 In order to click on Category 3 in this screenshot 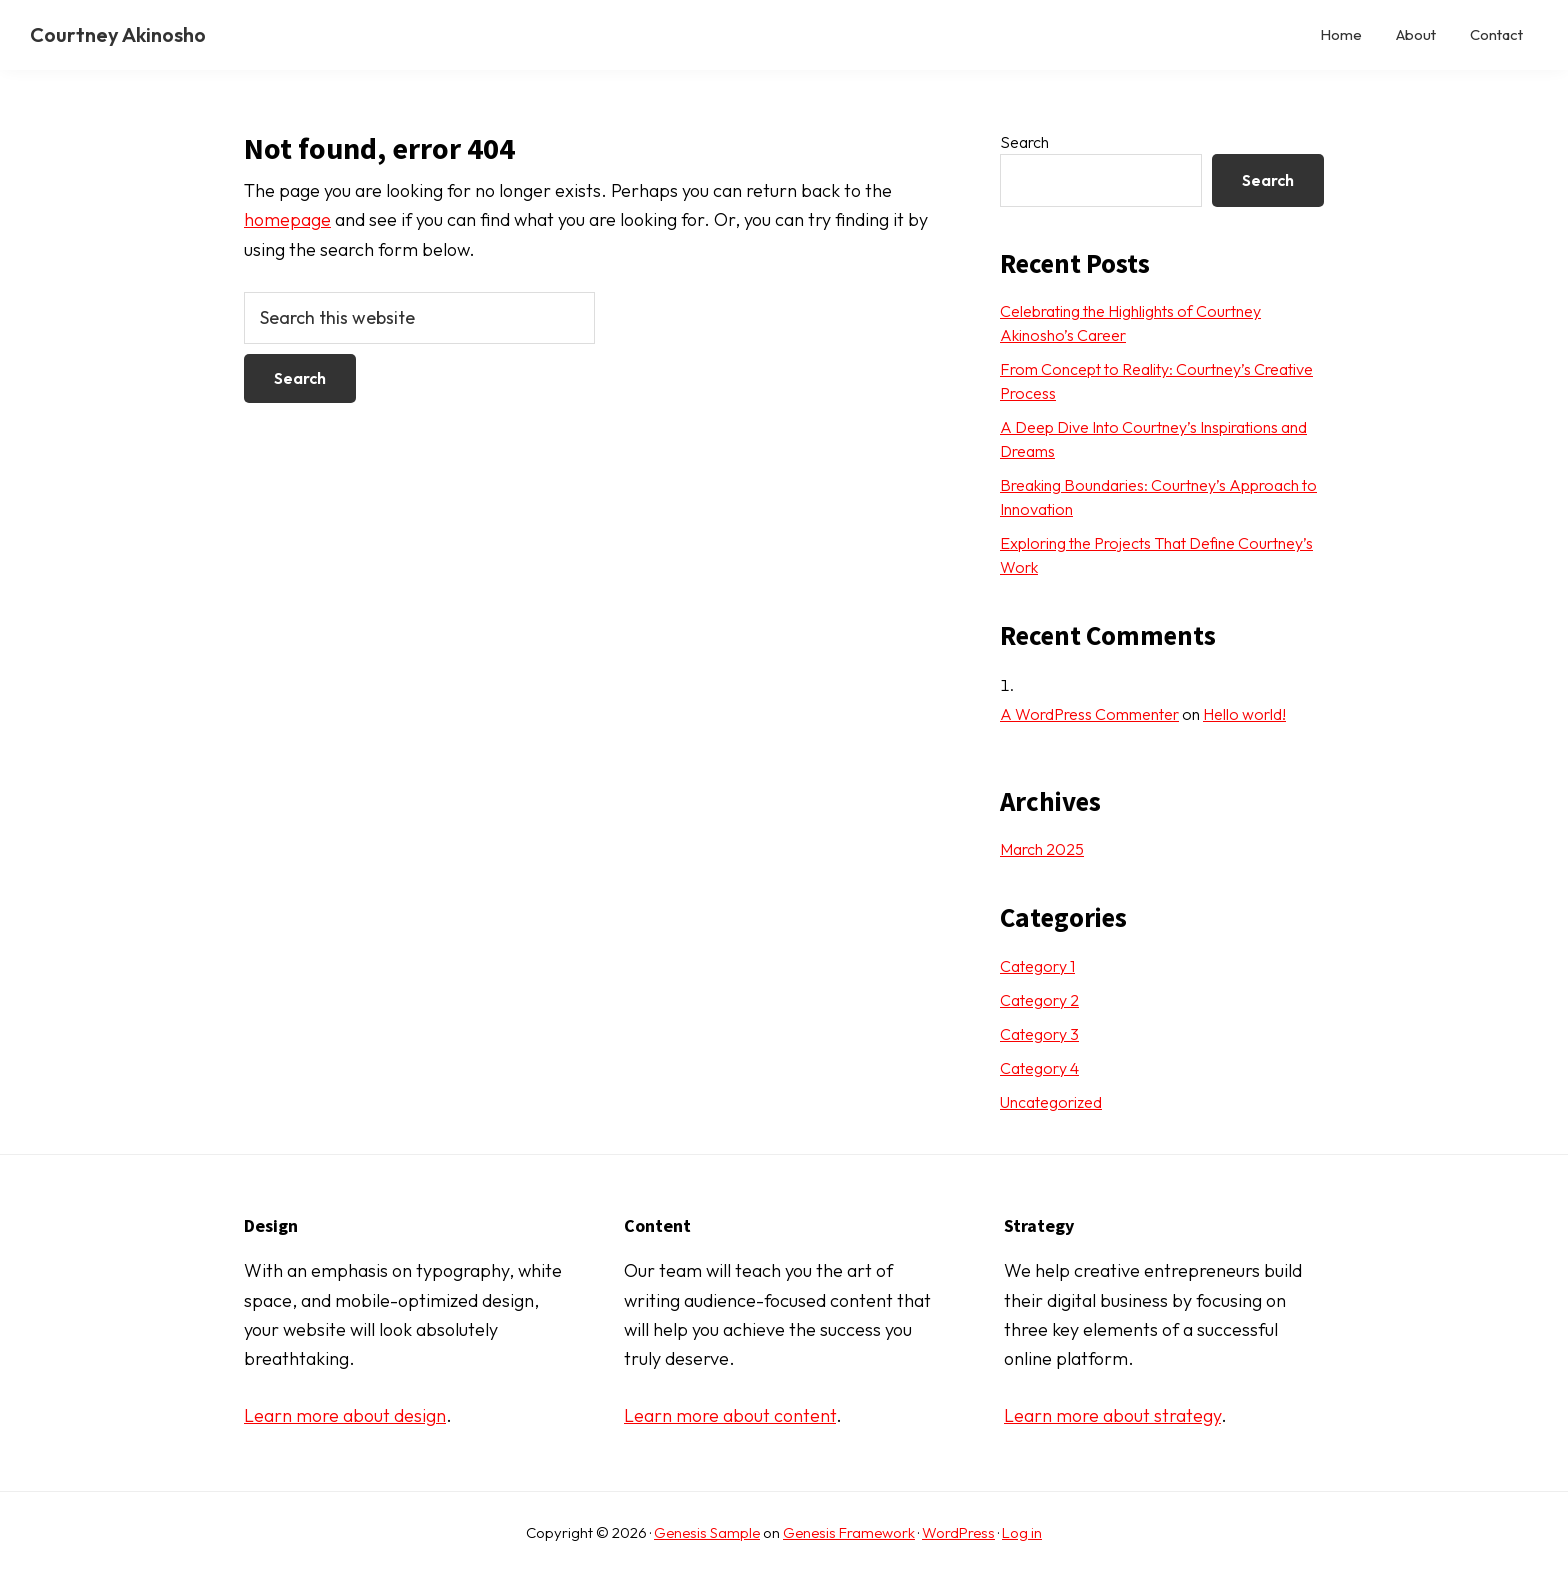, I will do `click(1039, 1034)`.